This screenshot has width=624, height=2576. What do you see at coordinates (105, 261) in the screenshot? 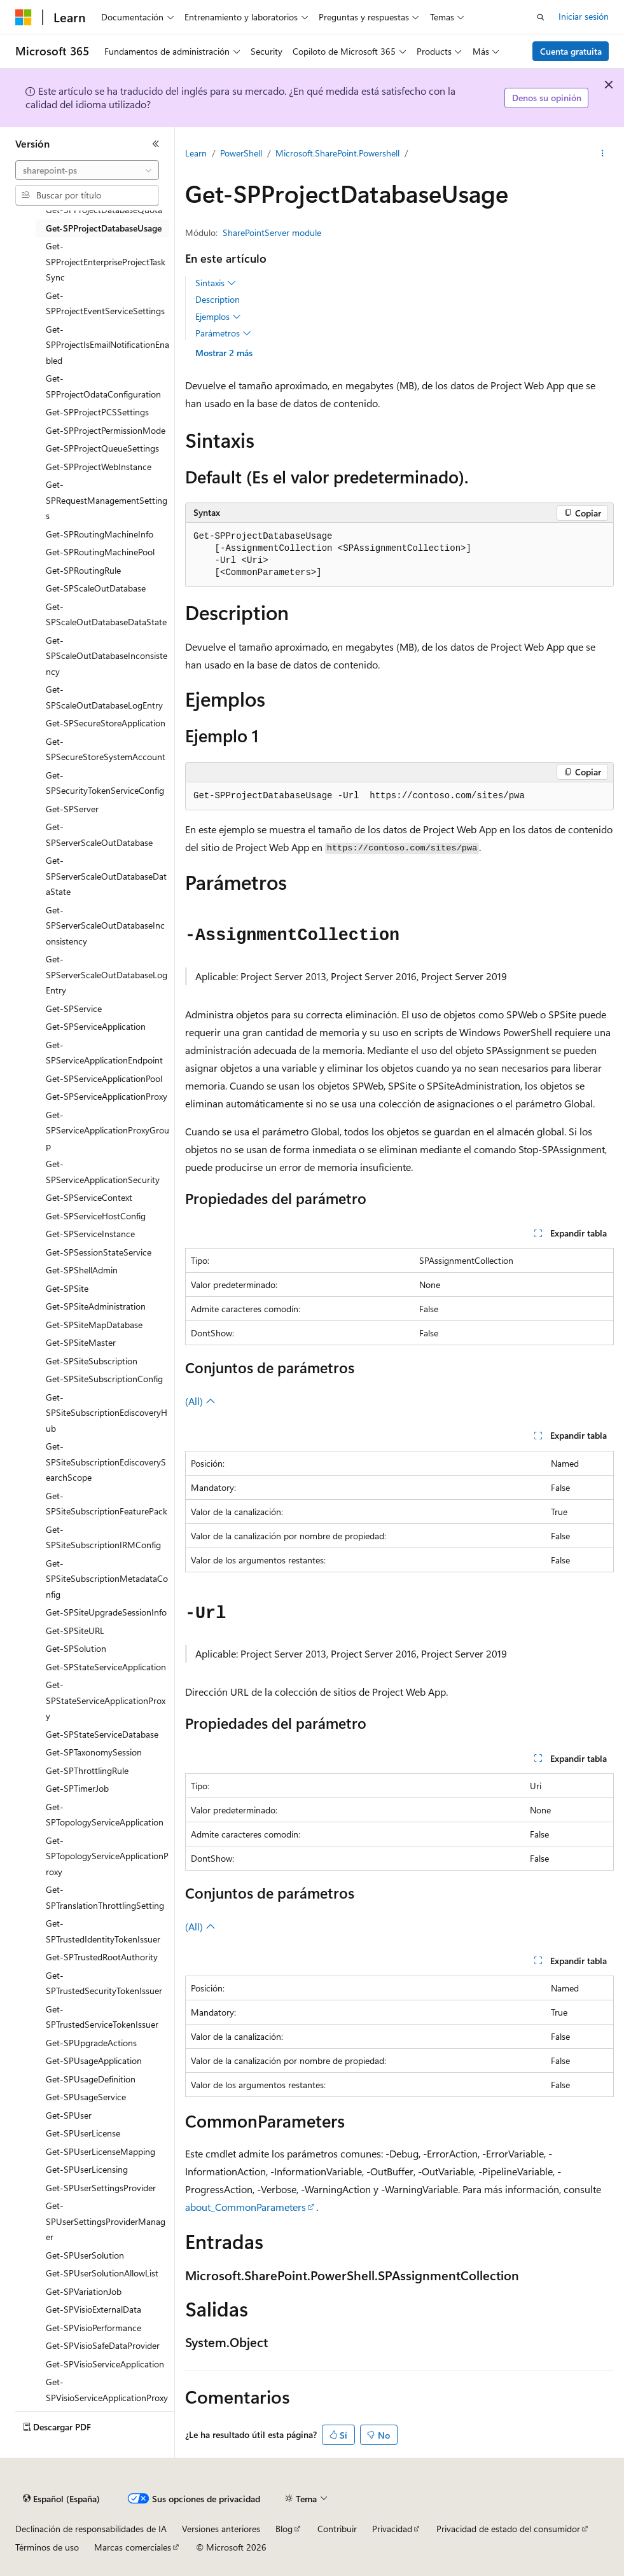
I see `Get-SPProjectEnterpriseProjectTaskSync [treeitem]` at bounding box center [105, 261].